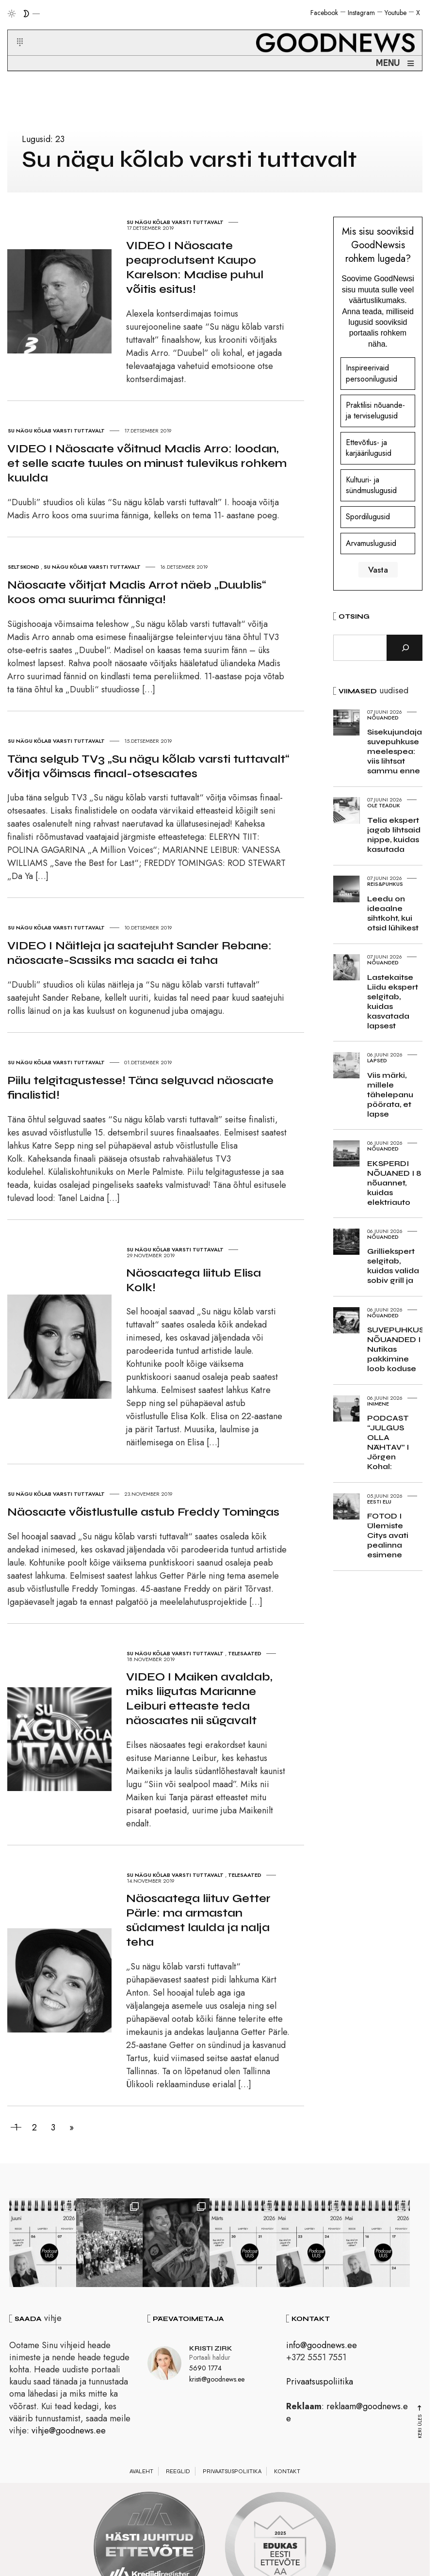  I want to click on Lapsed, so click(377, 1060).